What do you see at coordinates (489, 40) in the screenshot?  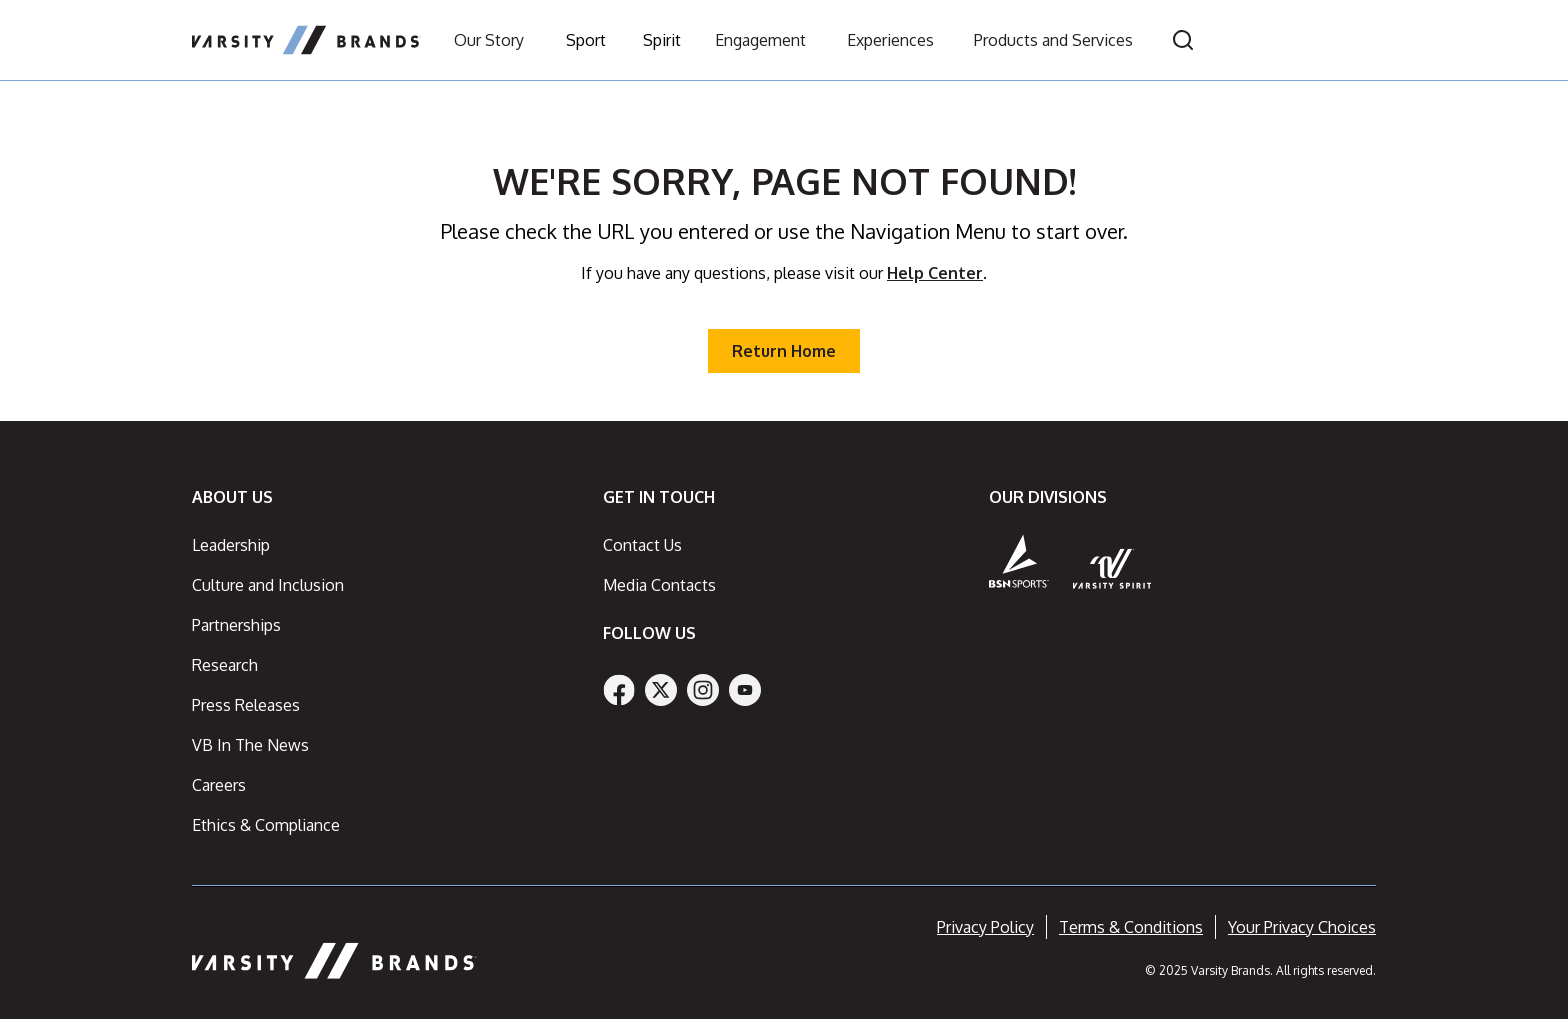 I see `Our Story` at bounding box center [489, 40].